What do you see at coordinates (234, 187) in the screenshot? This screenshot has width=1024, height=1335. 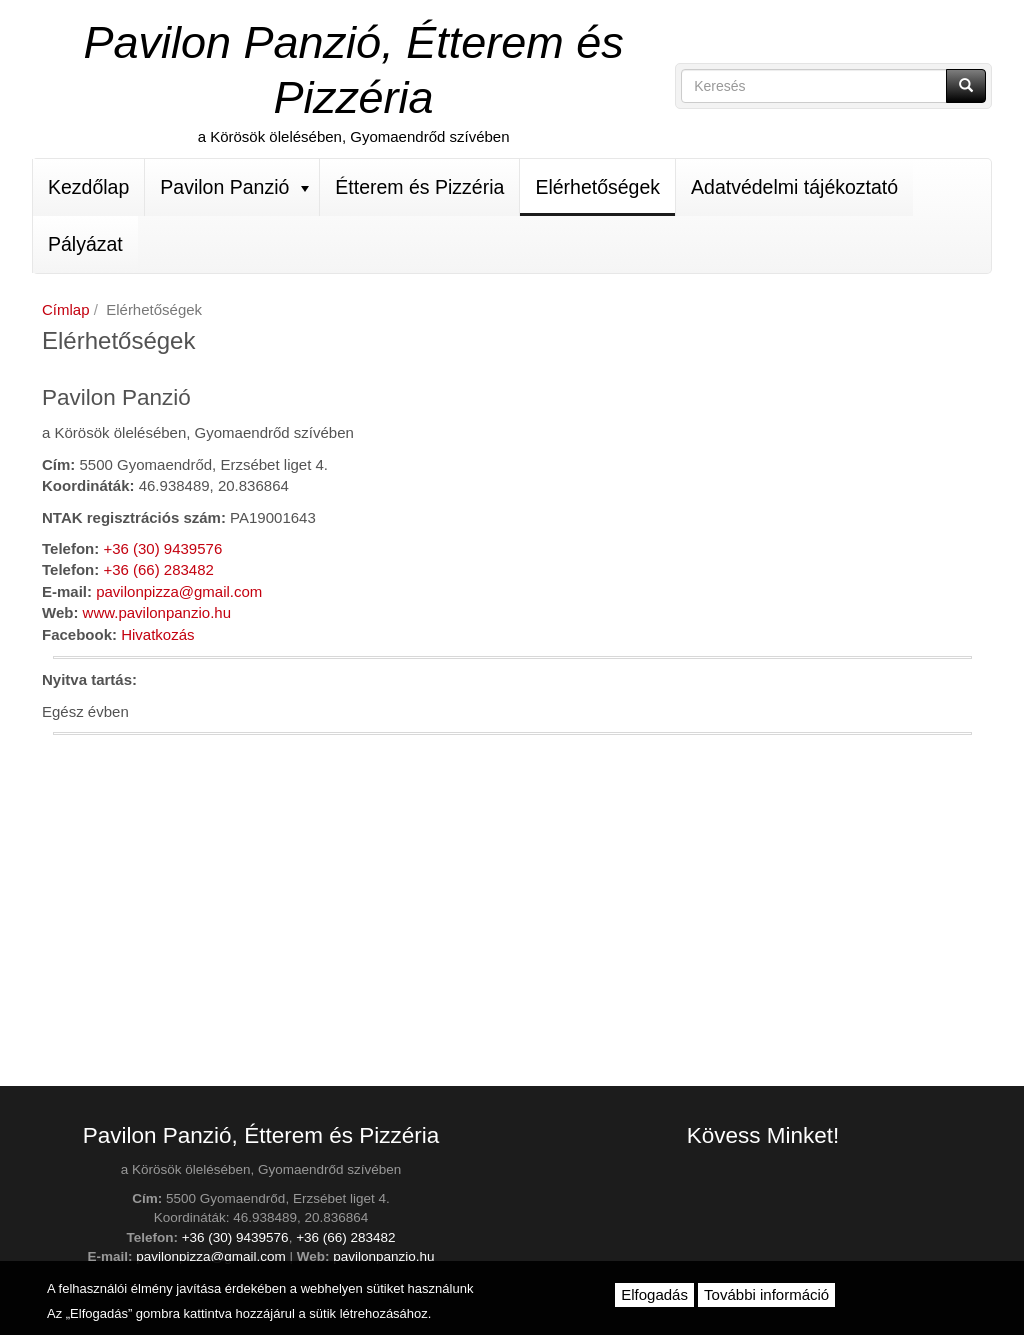 I see `Pavilon Panzió` at bounding box center [234, 187].